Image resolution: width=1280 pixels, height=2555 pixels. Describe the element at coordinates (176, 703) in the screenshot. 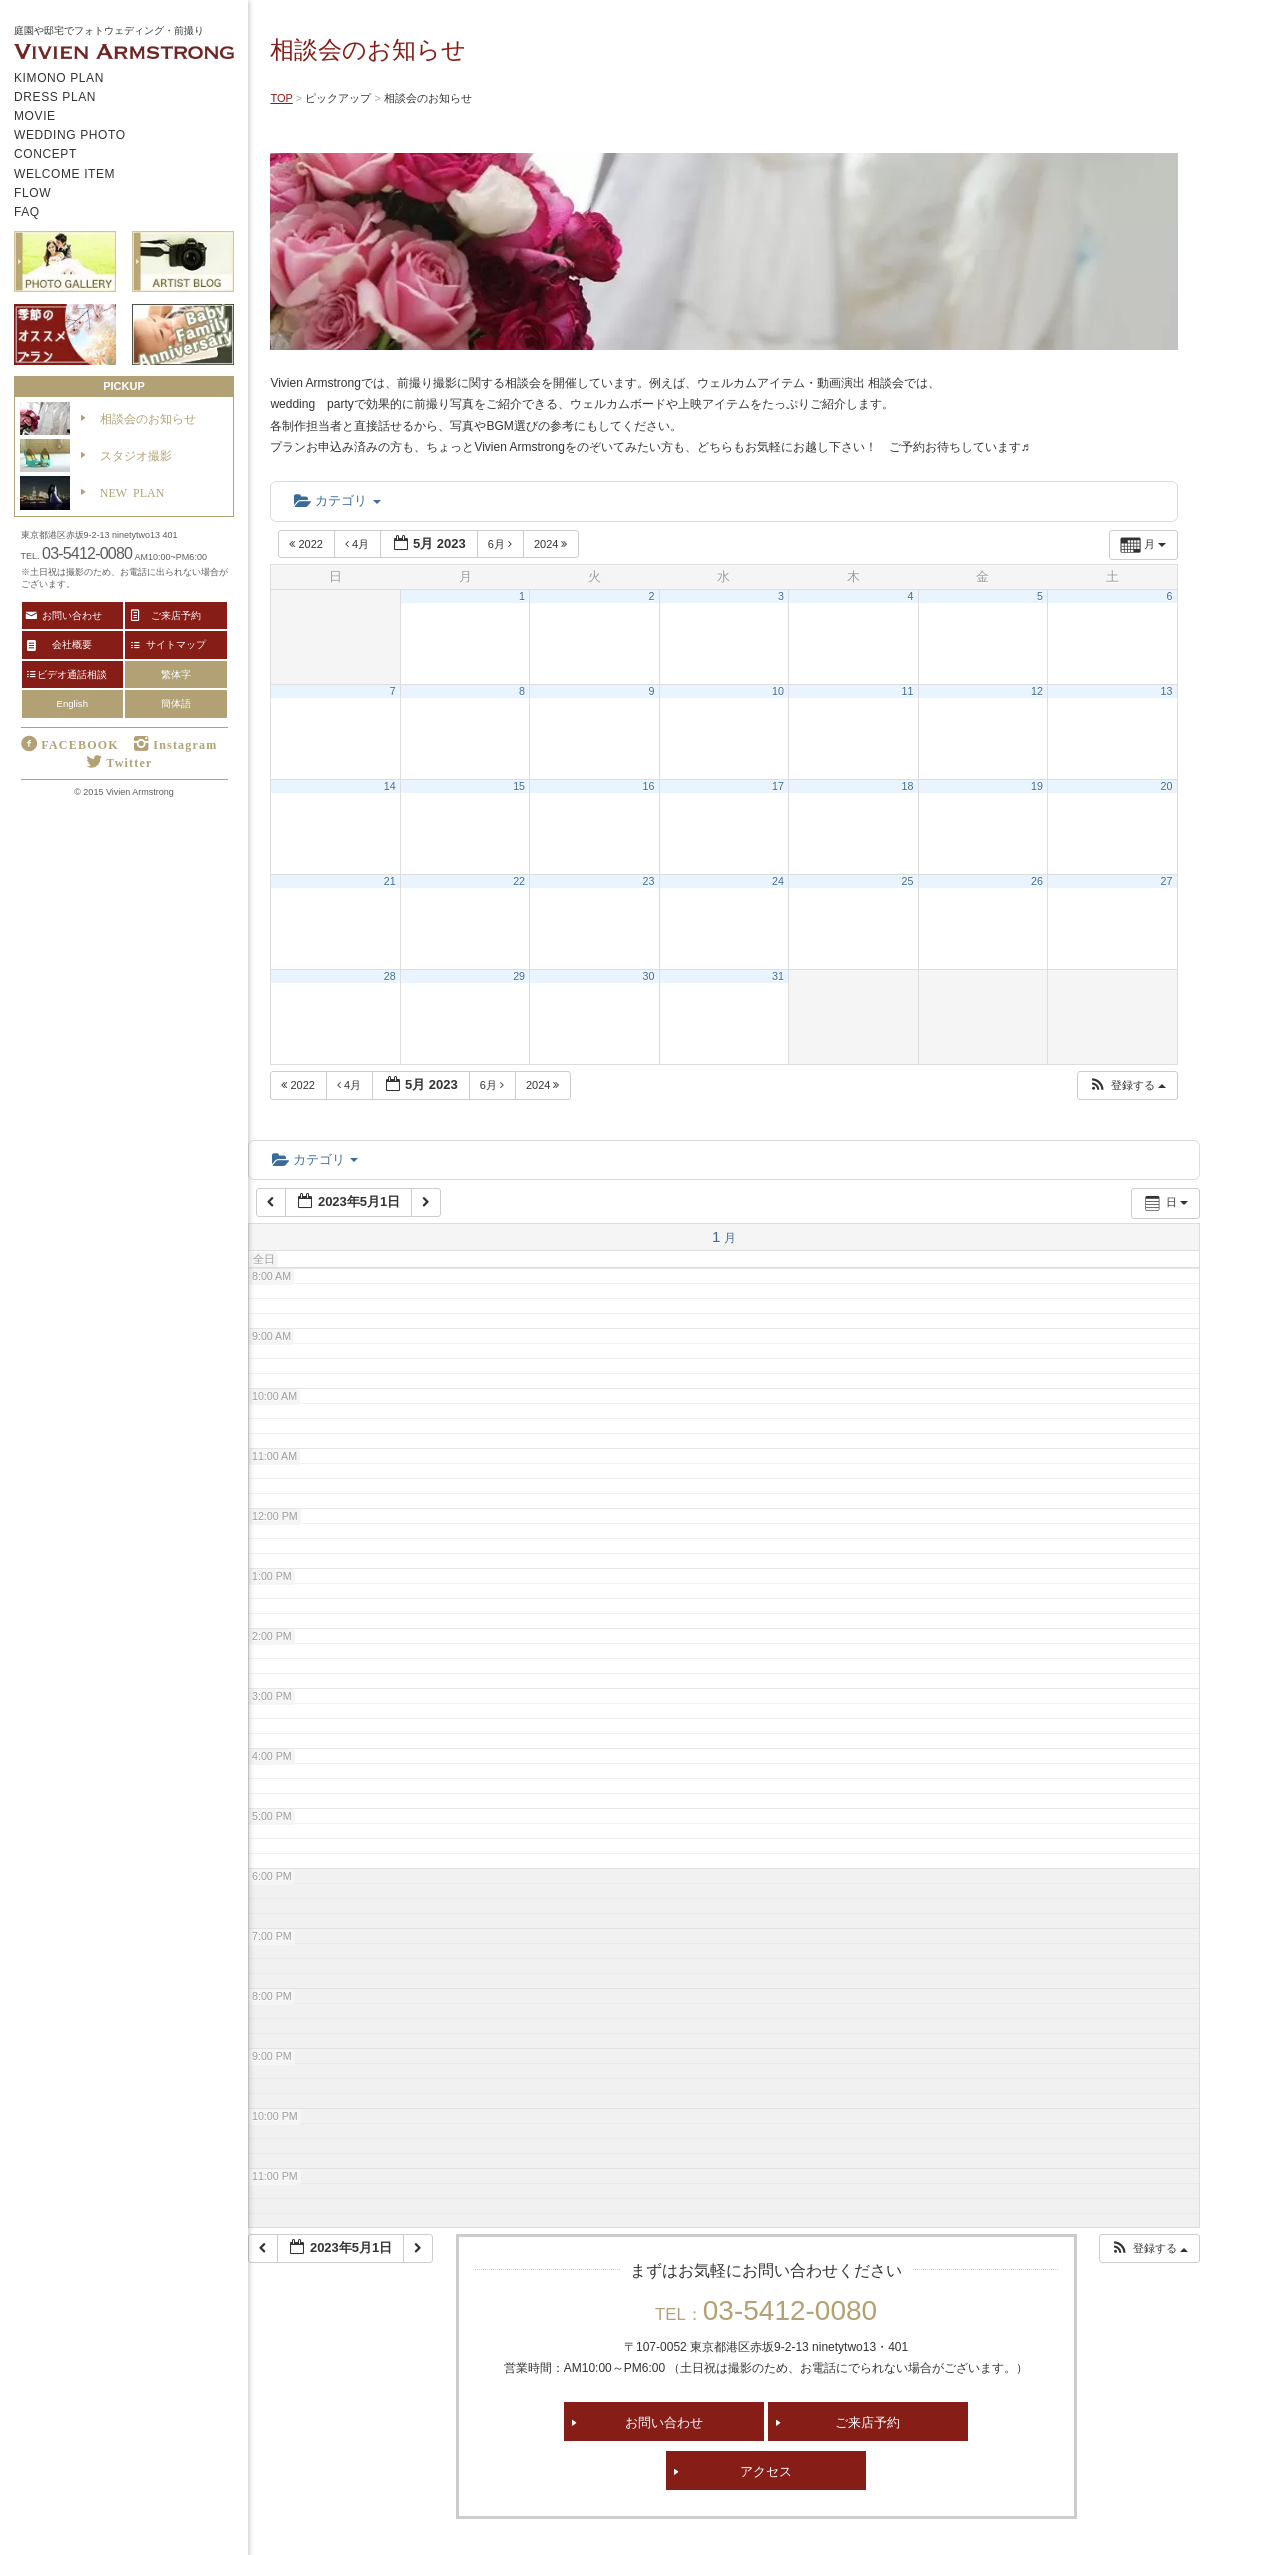

I see `簡体語` at that location.